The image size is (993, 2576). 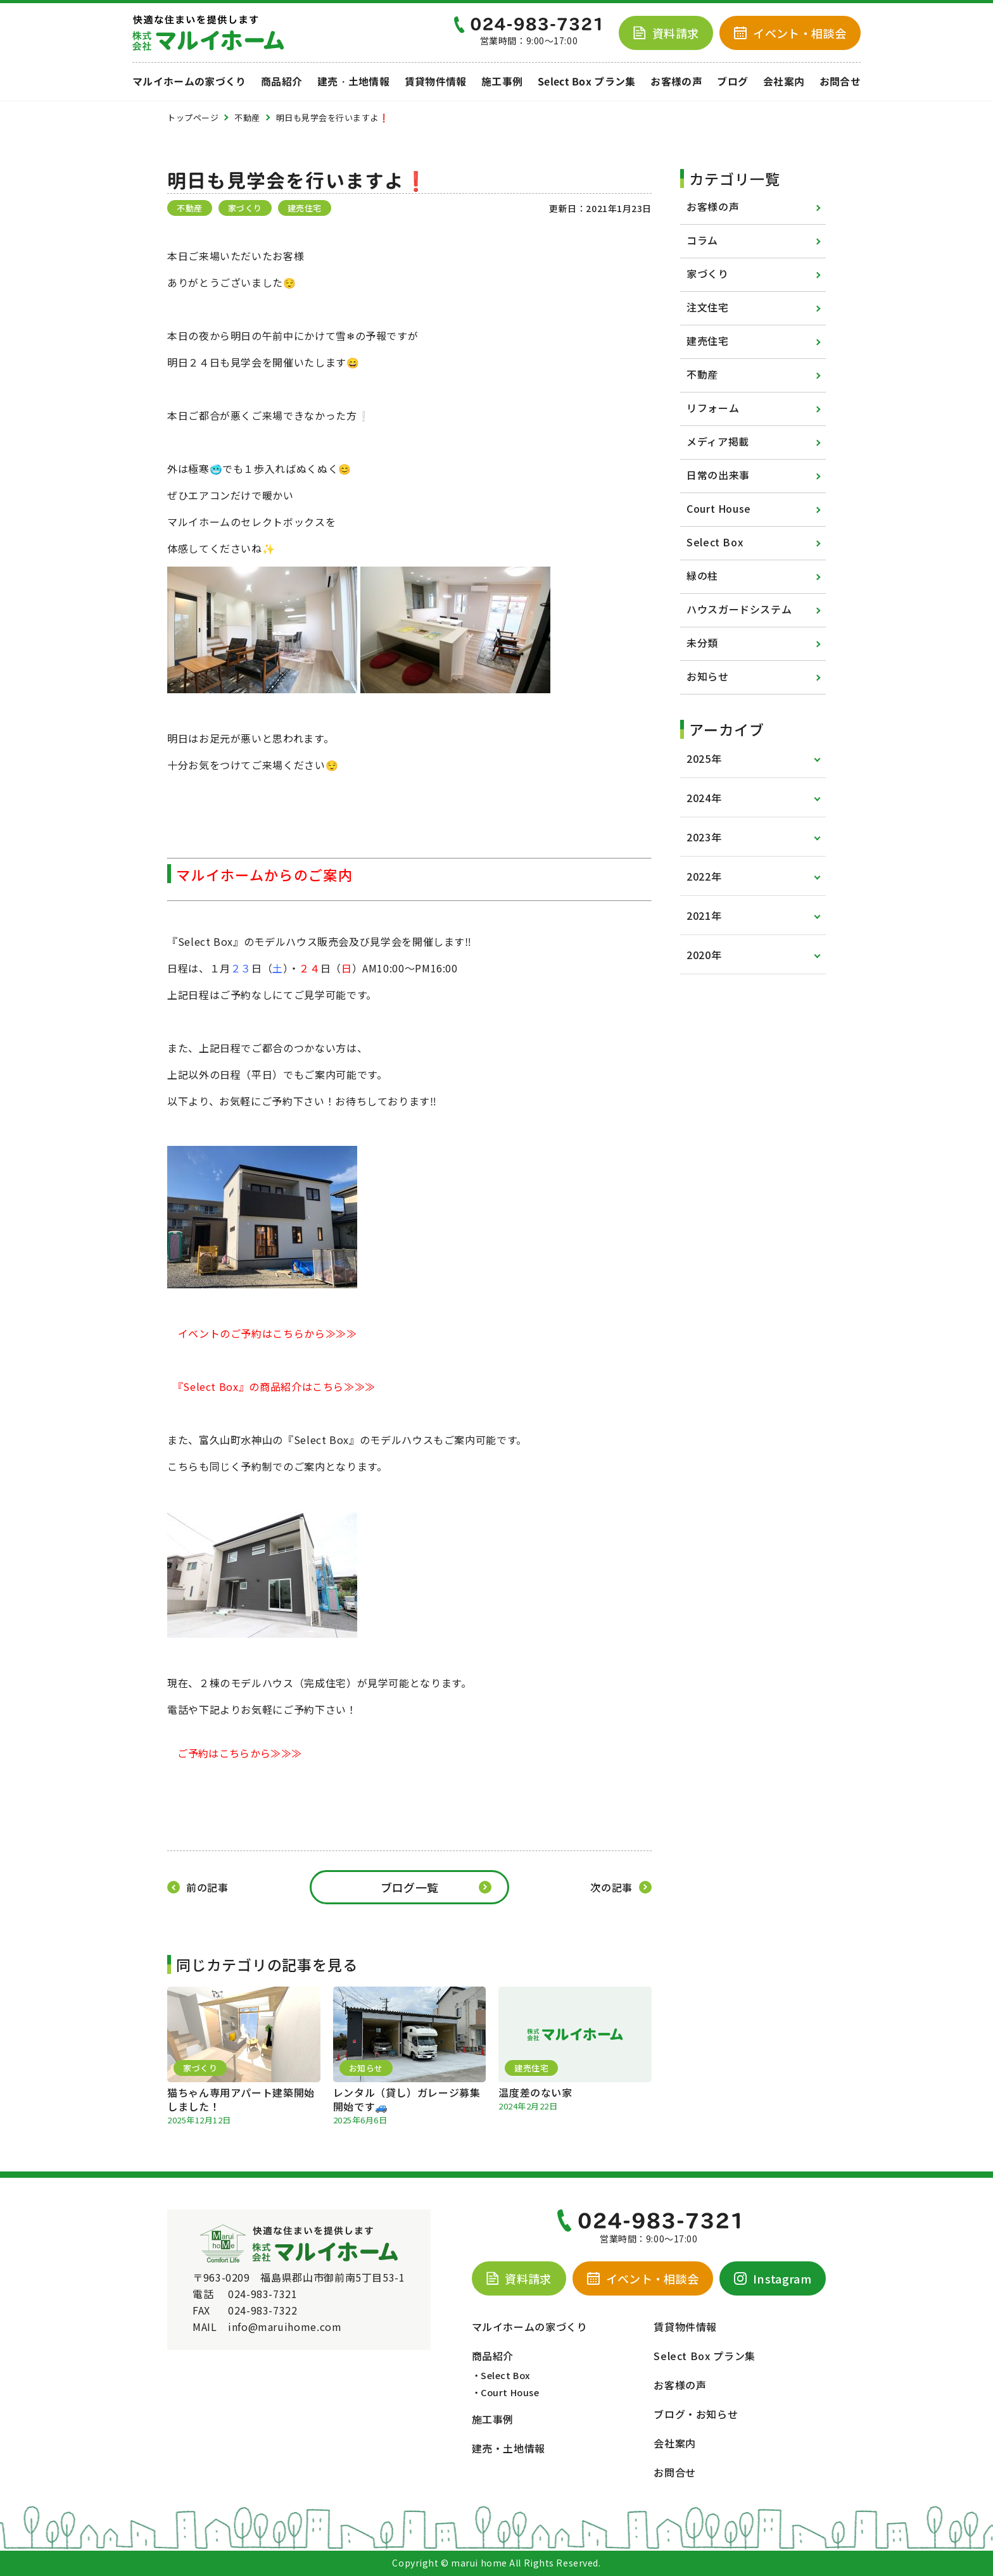 I want to click on リフォーム, so click(x=712, y=407).